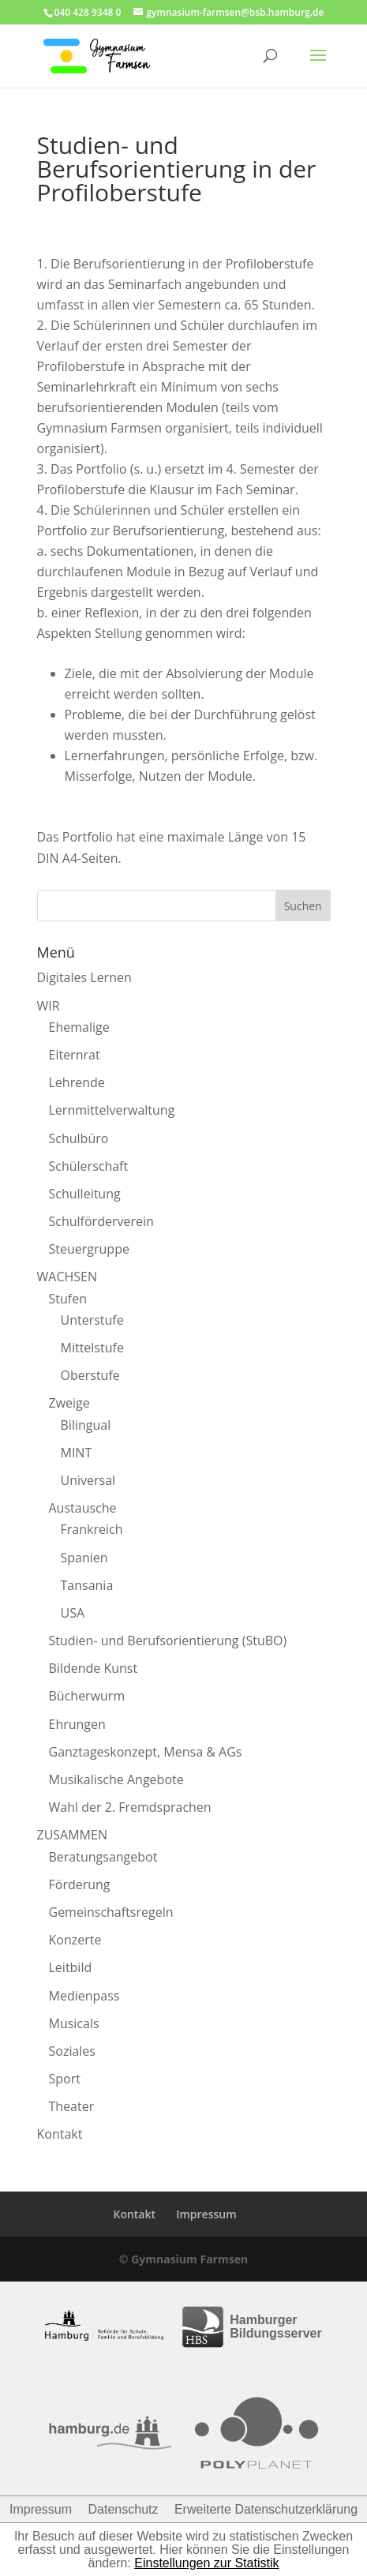 The image size is (367, 2576). What do you see at coordinates (84, 977) in the screenshot?
I see `Digitales Lernen` at bounding box center [84, 977].